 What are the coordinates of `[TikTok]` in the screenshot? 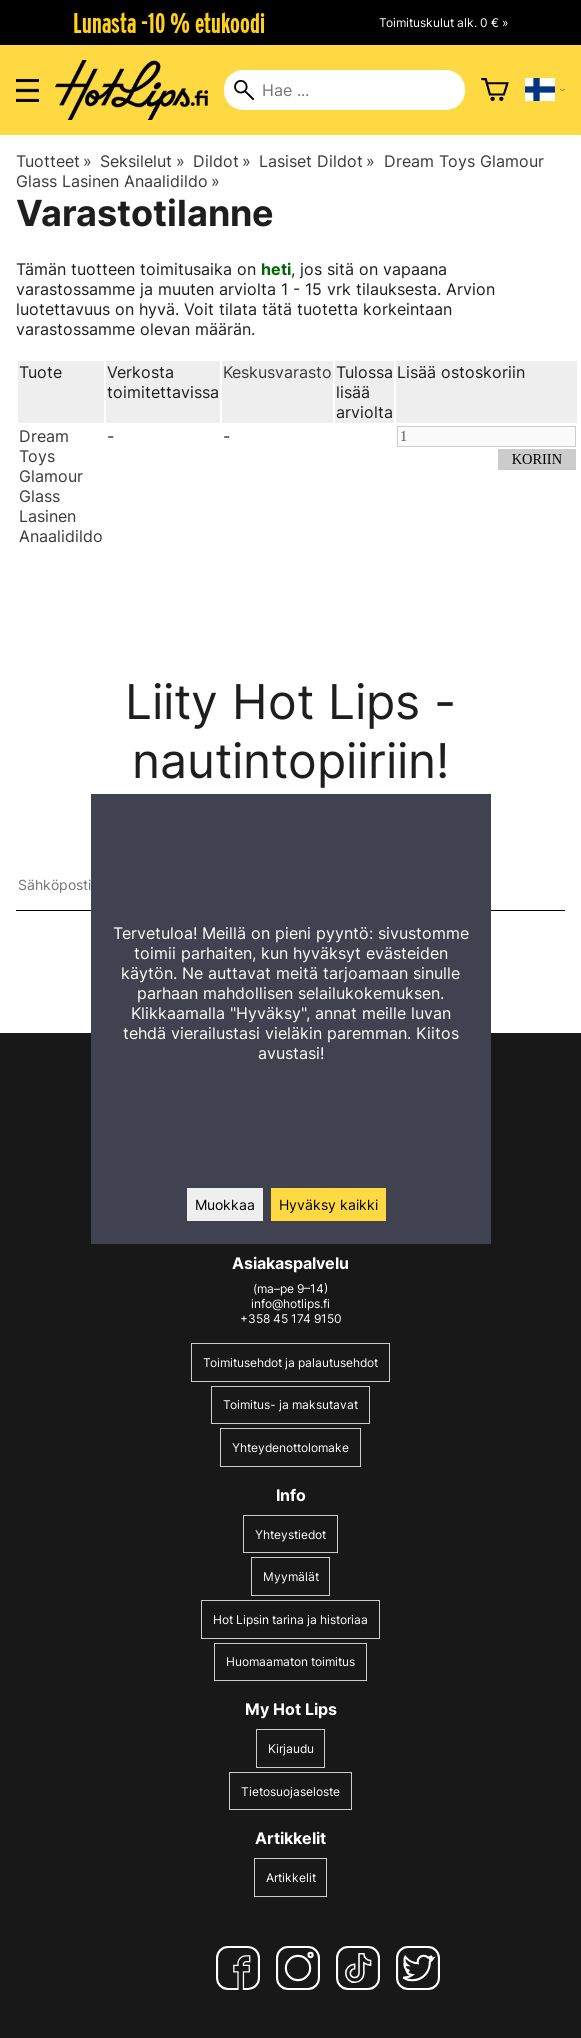 It's located at (362, 1968).